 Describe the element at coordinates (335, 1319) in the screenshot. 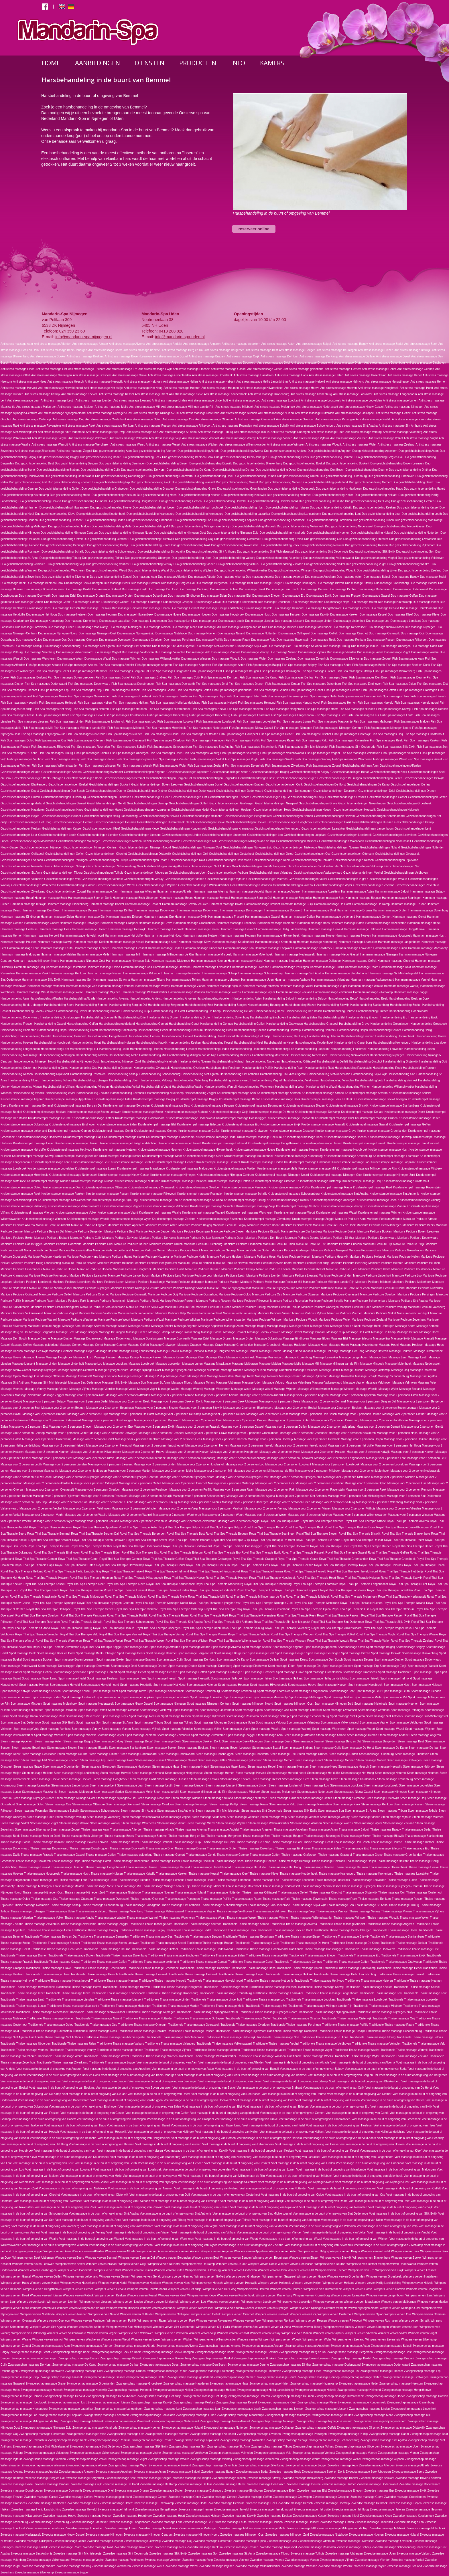

I see `Manicure Pedicure Wyler` at that location.